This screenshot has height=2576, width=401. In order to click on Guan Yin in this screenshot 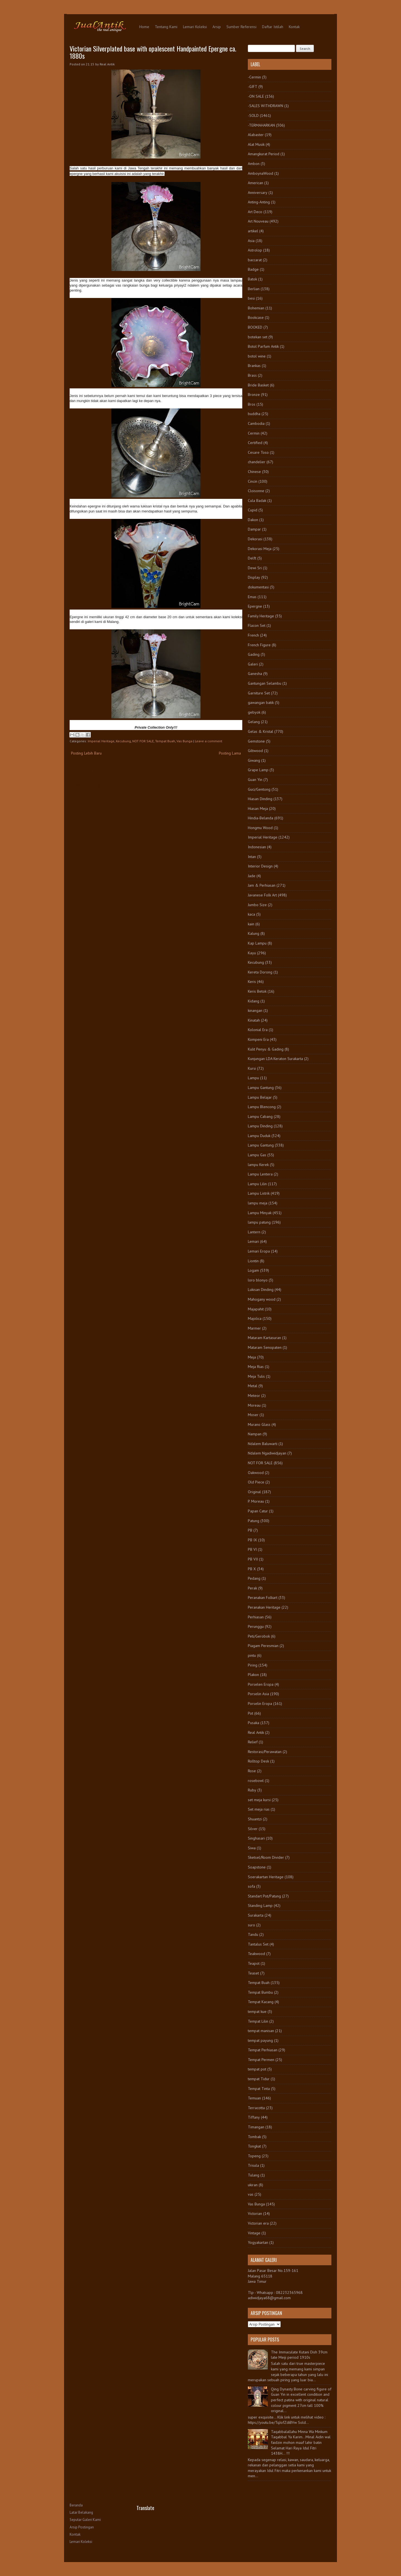, I will do `click(255, 779)`.